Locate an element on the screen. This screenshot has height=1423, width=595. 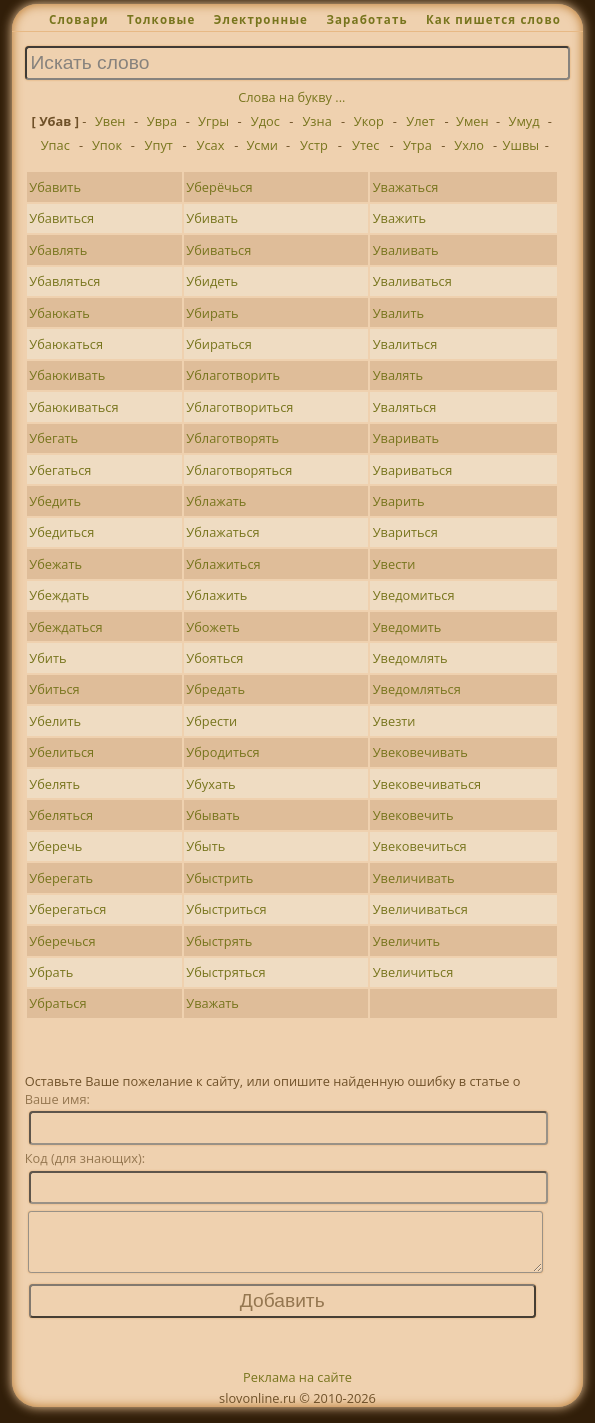
Увековечиться is located at coordinates (420, 846).